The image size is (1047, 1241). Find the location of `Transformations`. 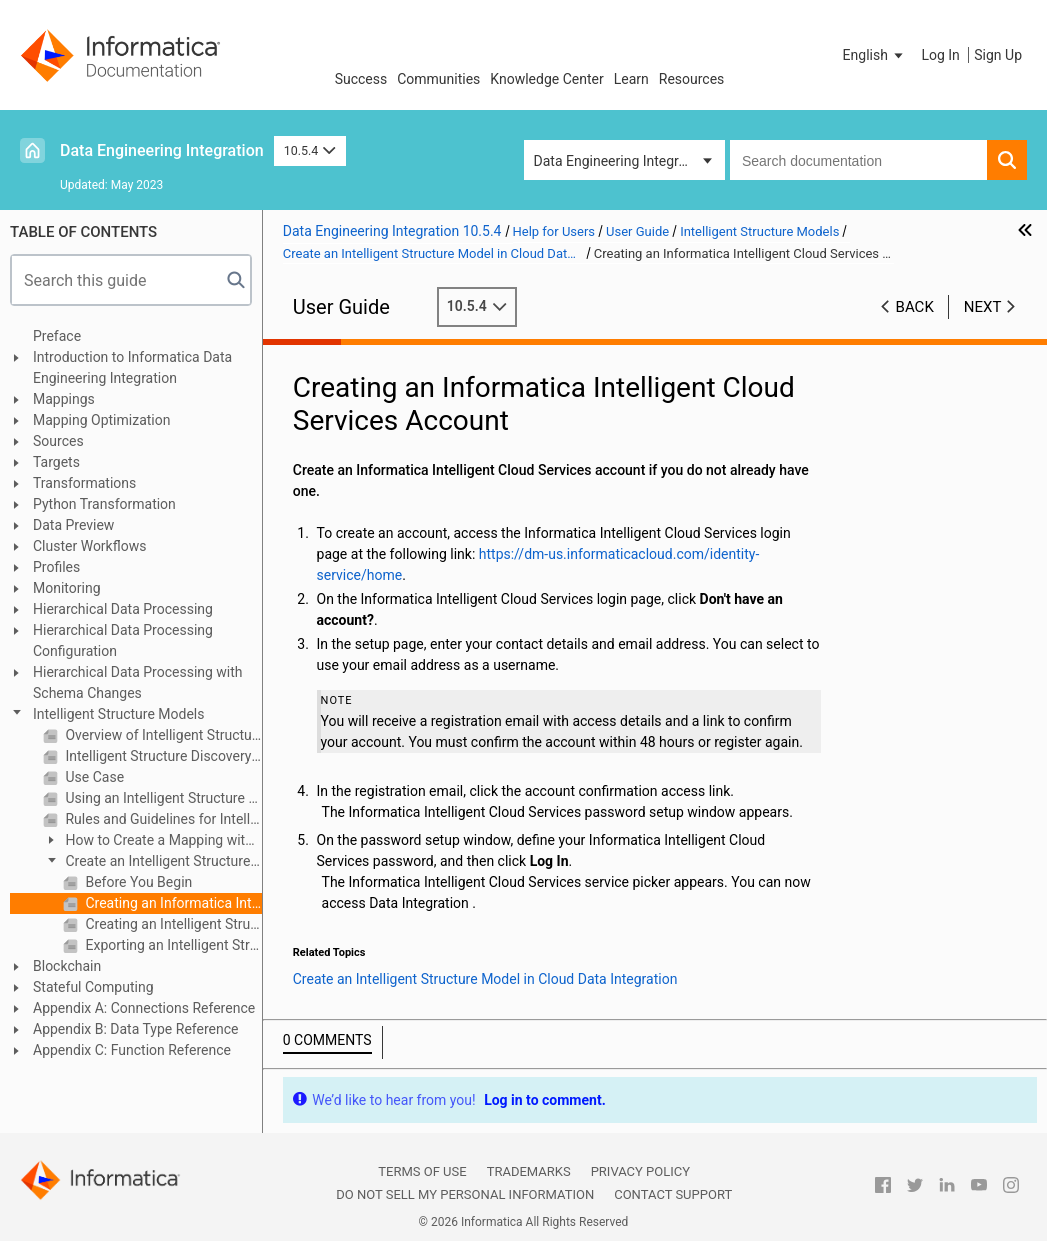

Transformations is located at coordinates (84, 483).